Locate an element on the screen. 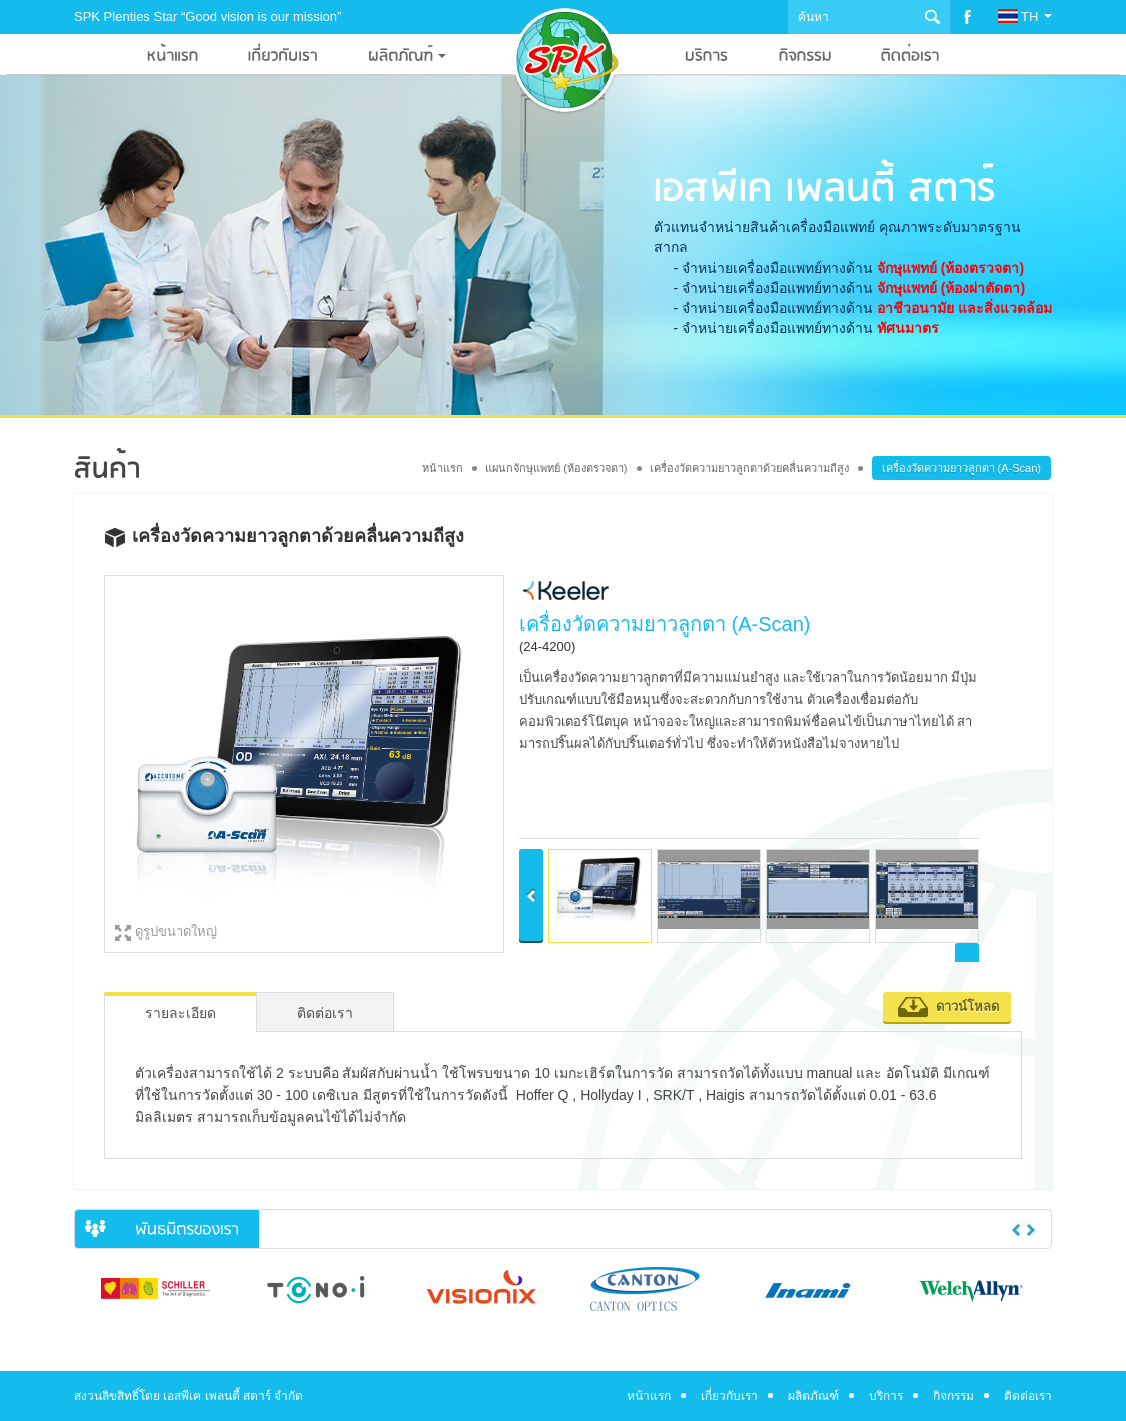 The width and height of the screenshot is (1126, 1421). แผนกจักษุแพทย์ (ห้องตรวจตา) is located at coordinates (556, 468).